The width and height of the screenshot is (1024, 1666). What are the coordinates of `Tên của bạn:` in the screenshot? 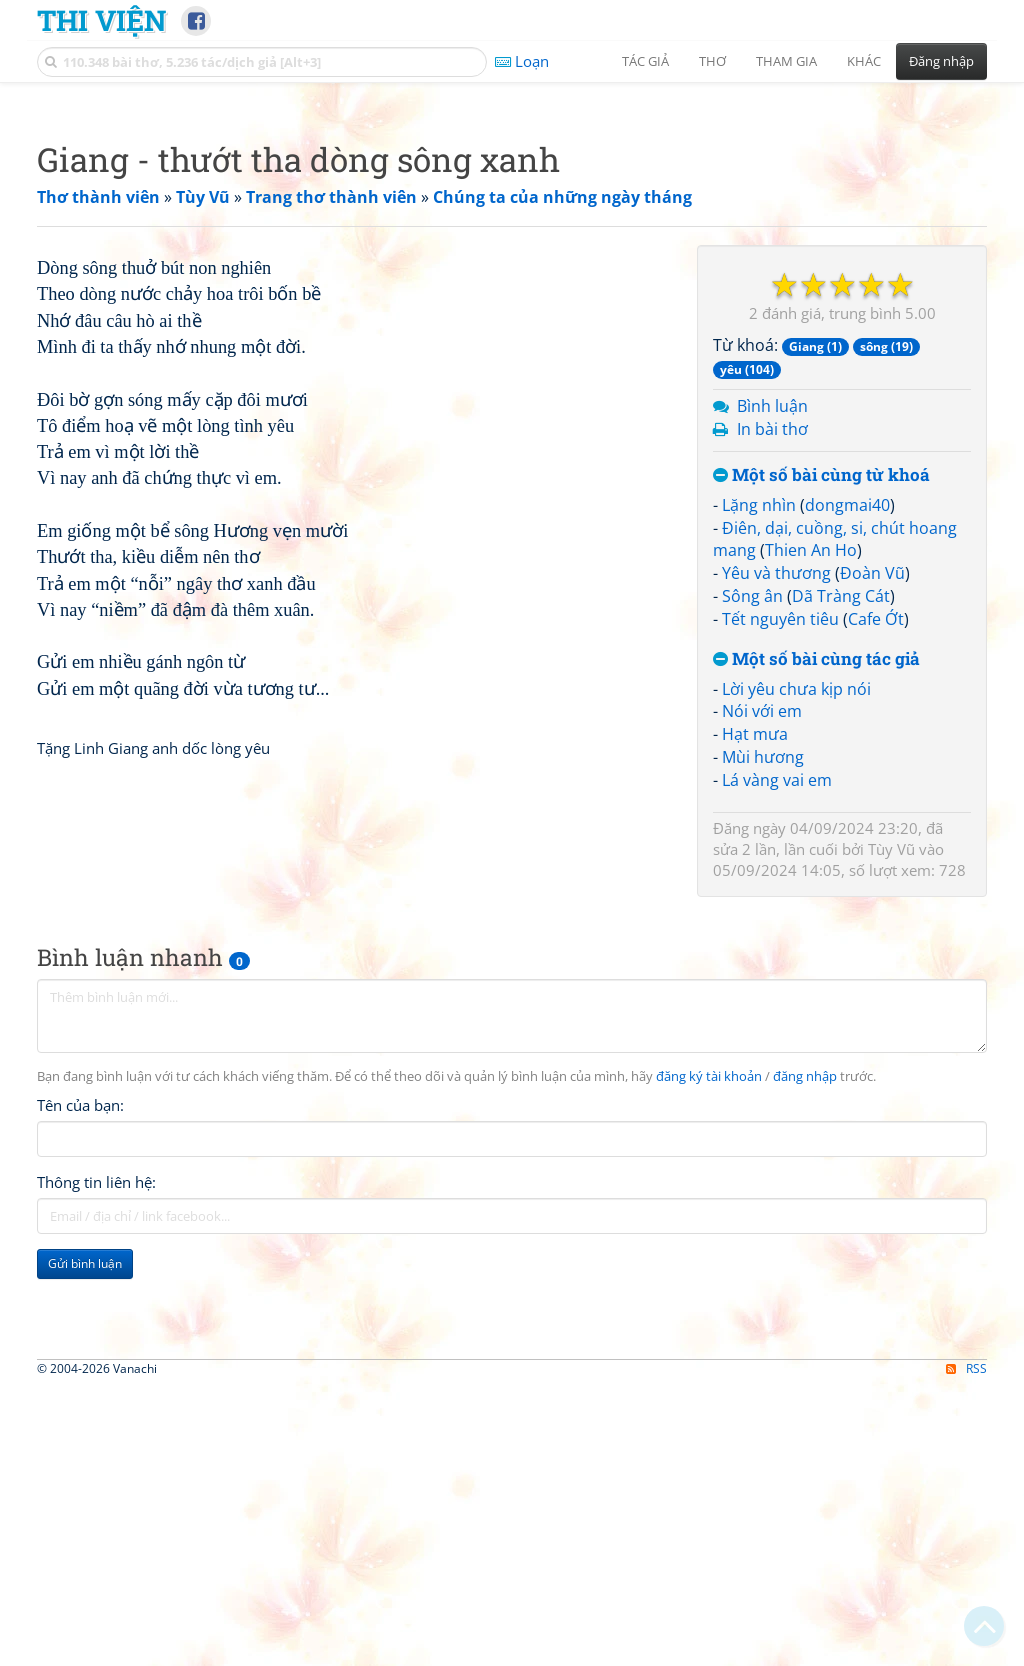 It's located at (80, 1517).